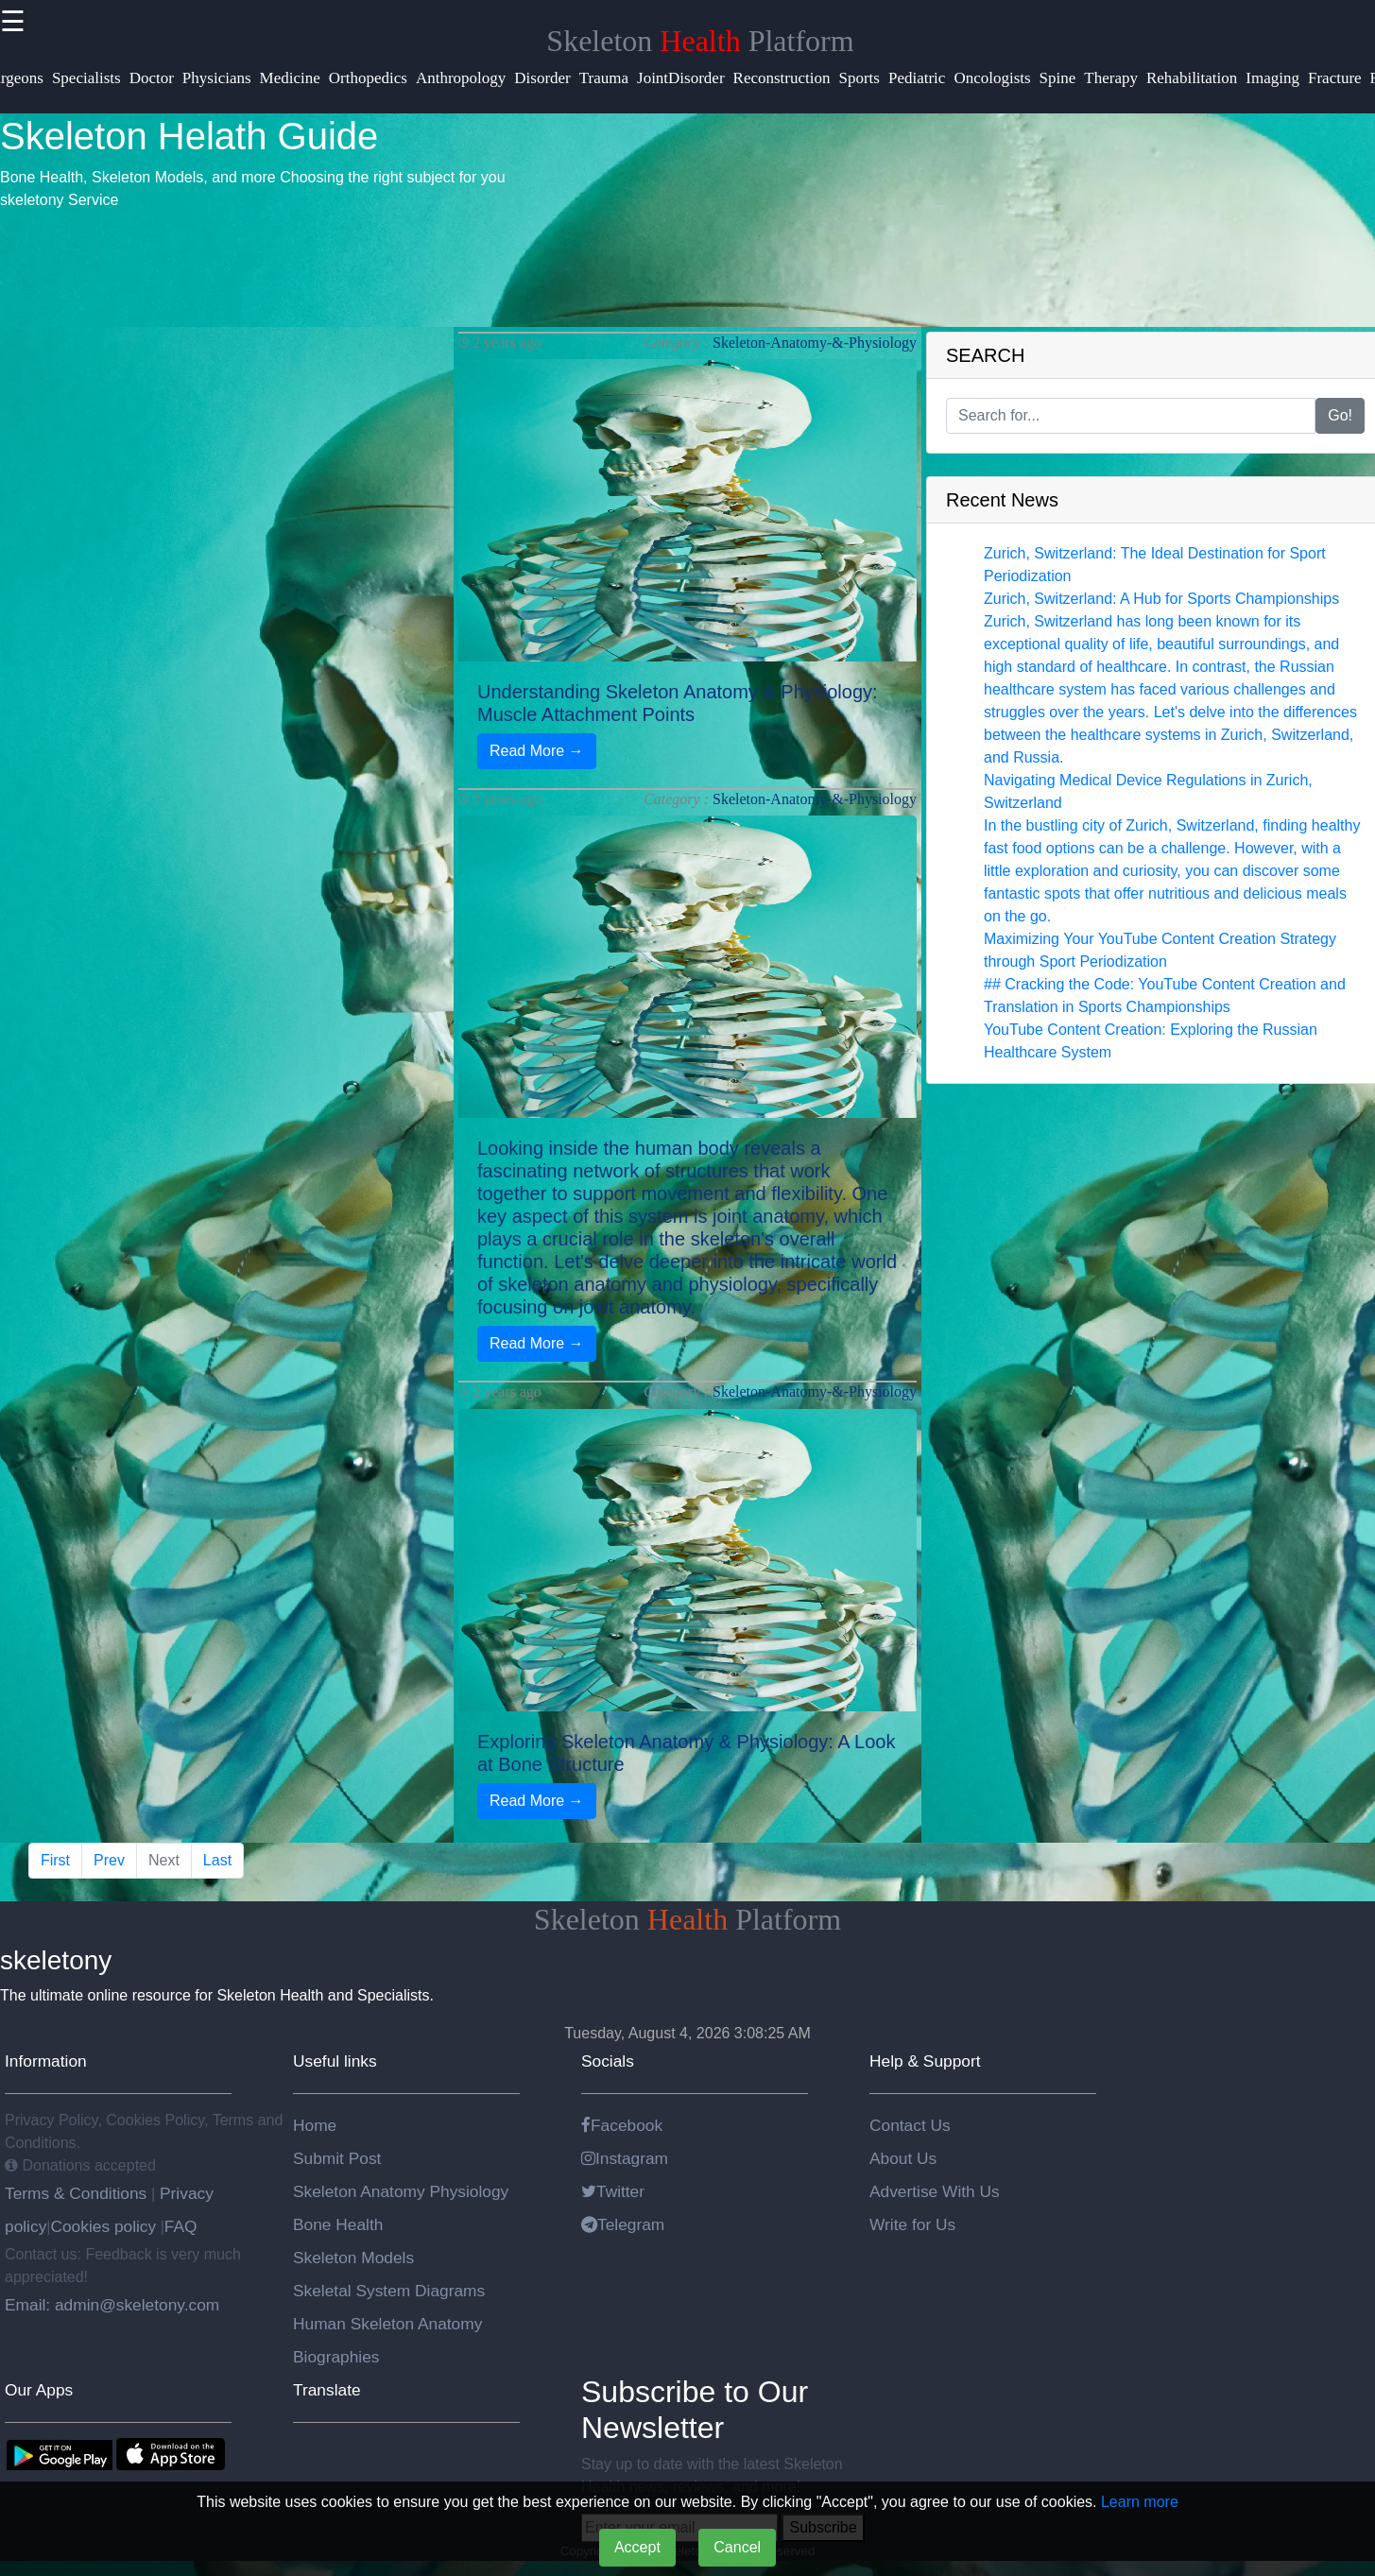  Describe the element at coordinates (1161, 599) in the screenshot. I see `Zurich, Switzerland: A Hub for Sports Championships` at that location.